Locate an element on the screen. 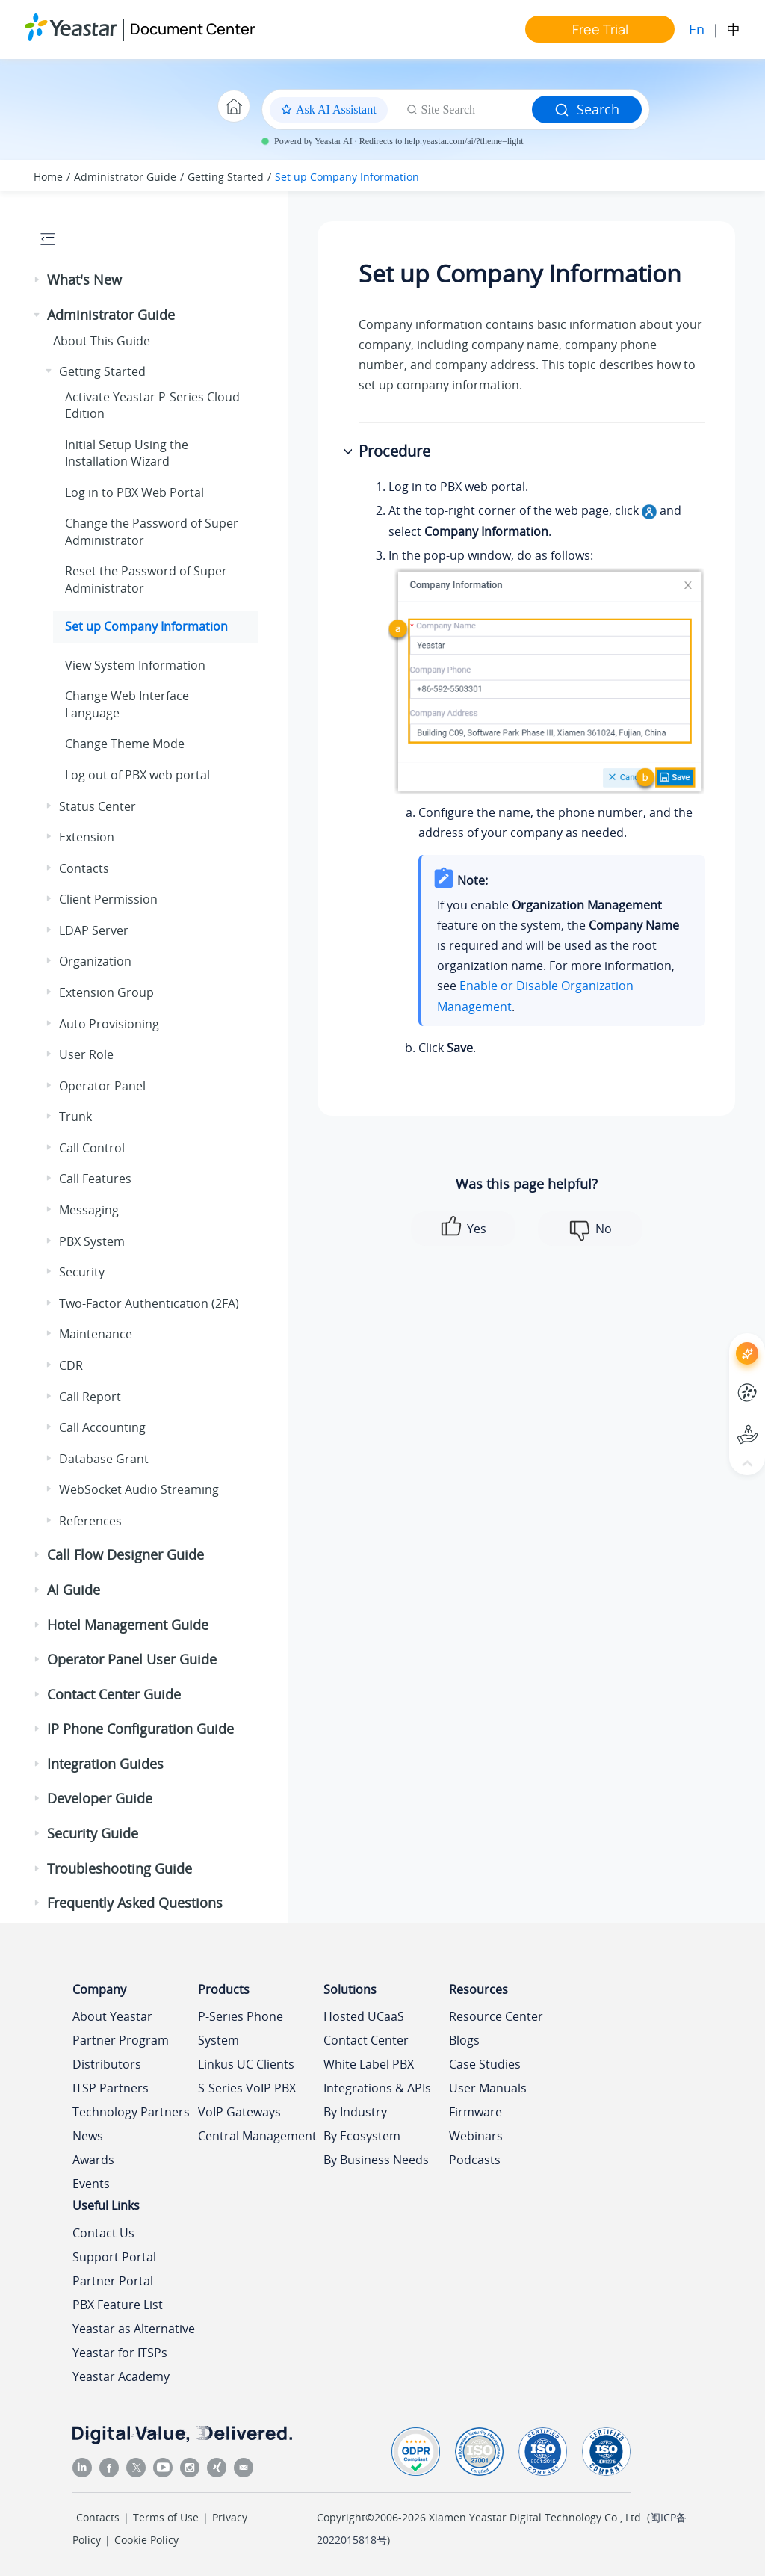 The image size is (765, 2576). Call Control is located at coordinates (92, 1148).